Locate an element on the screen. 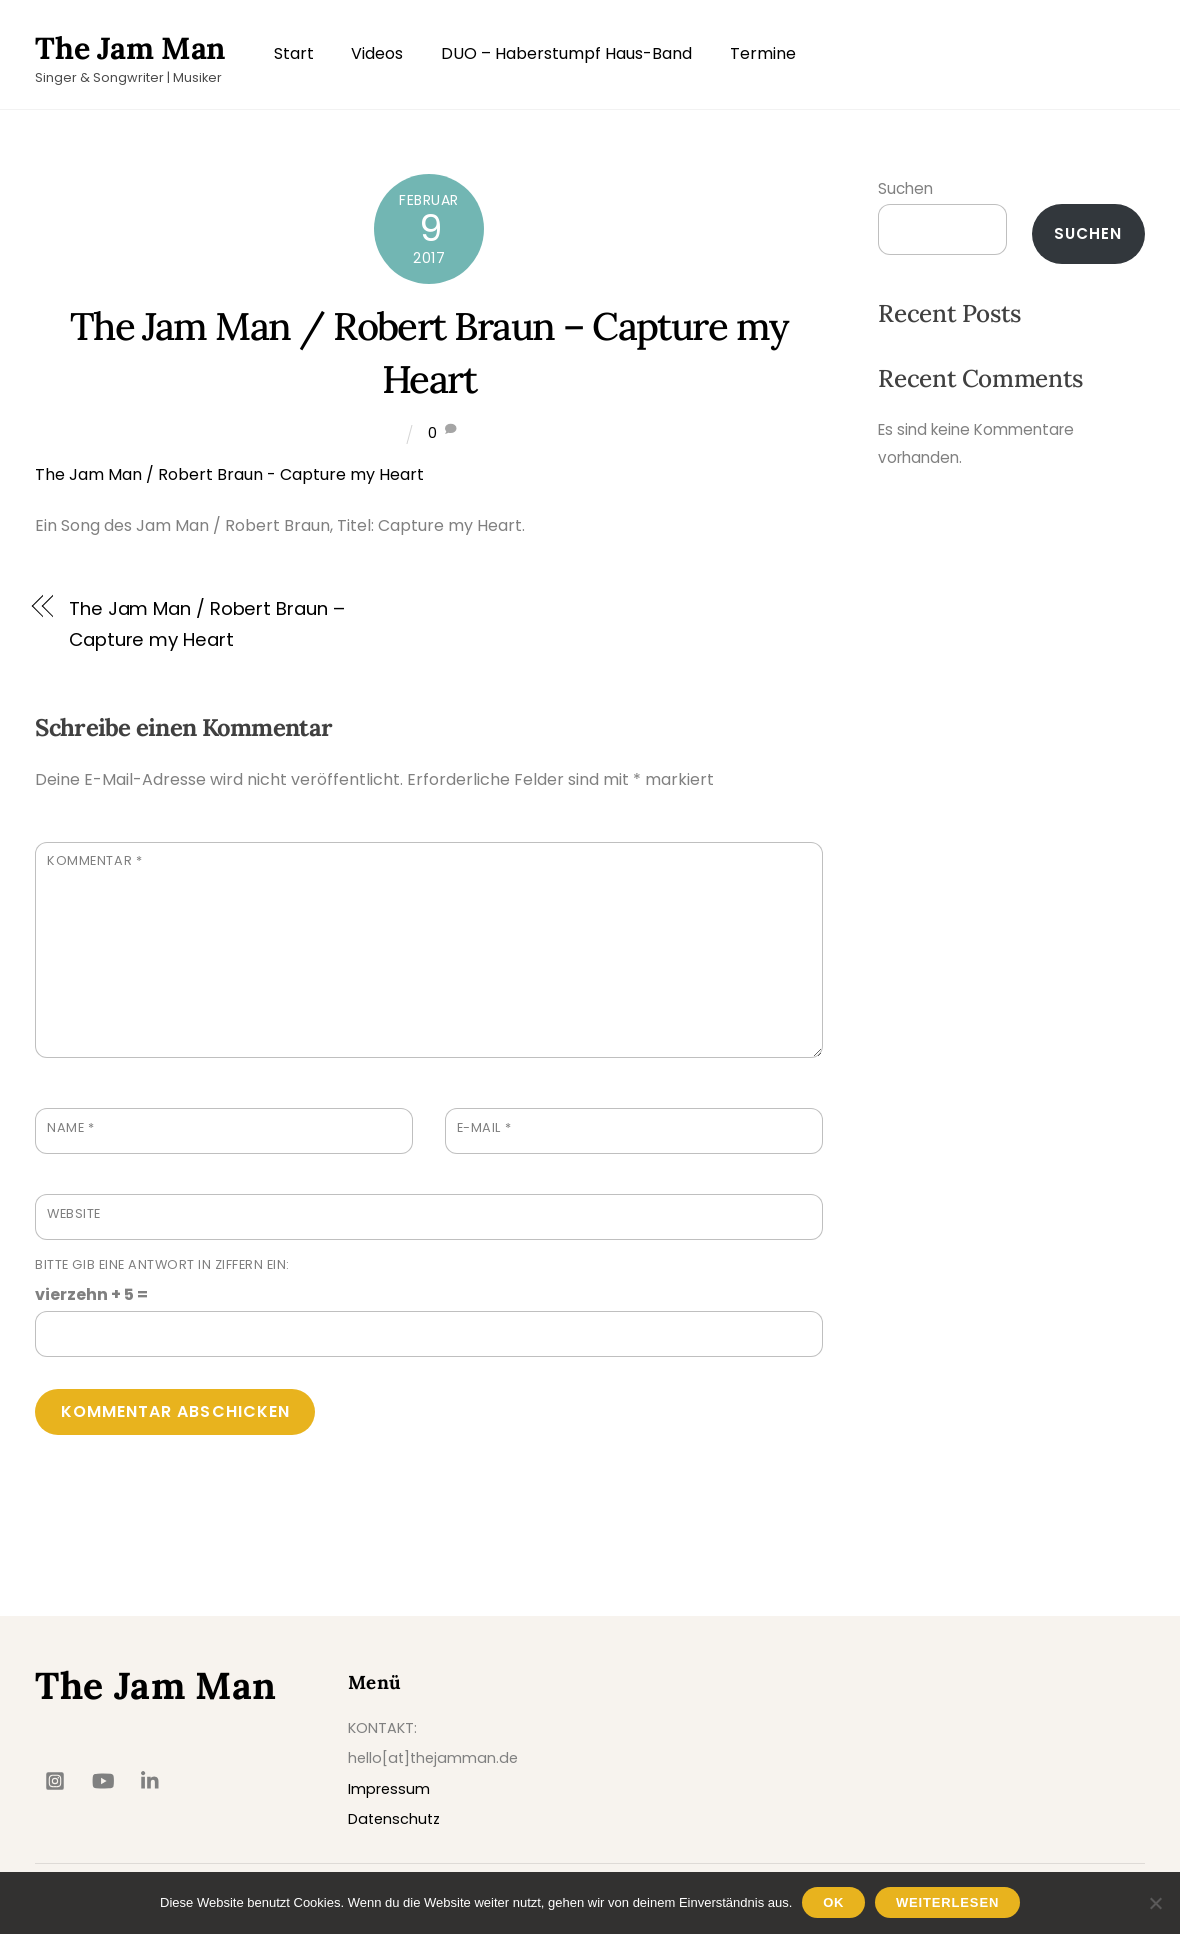 Image resolution: width=1180 pixels, height=1934 pixels. Videos is located at coordinates (377, 53).